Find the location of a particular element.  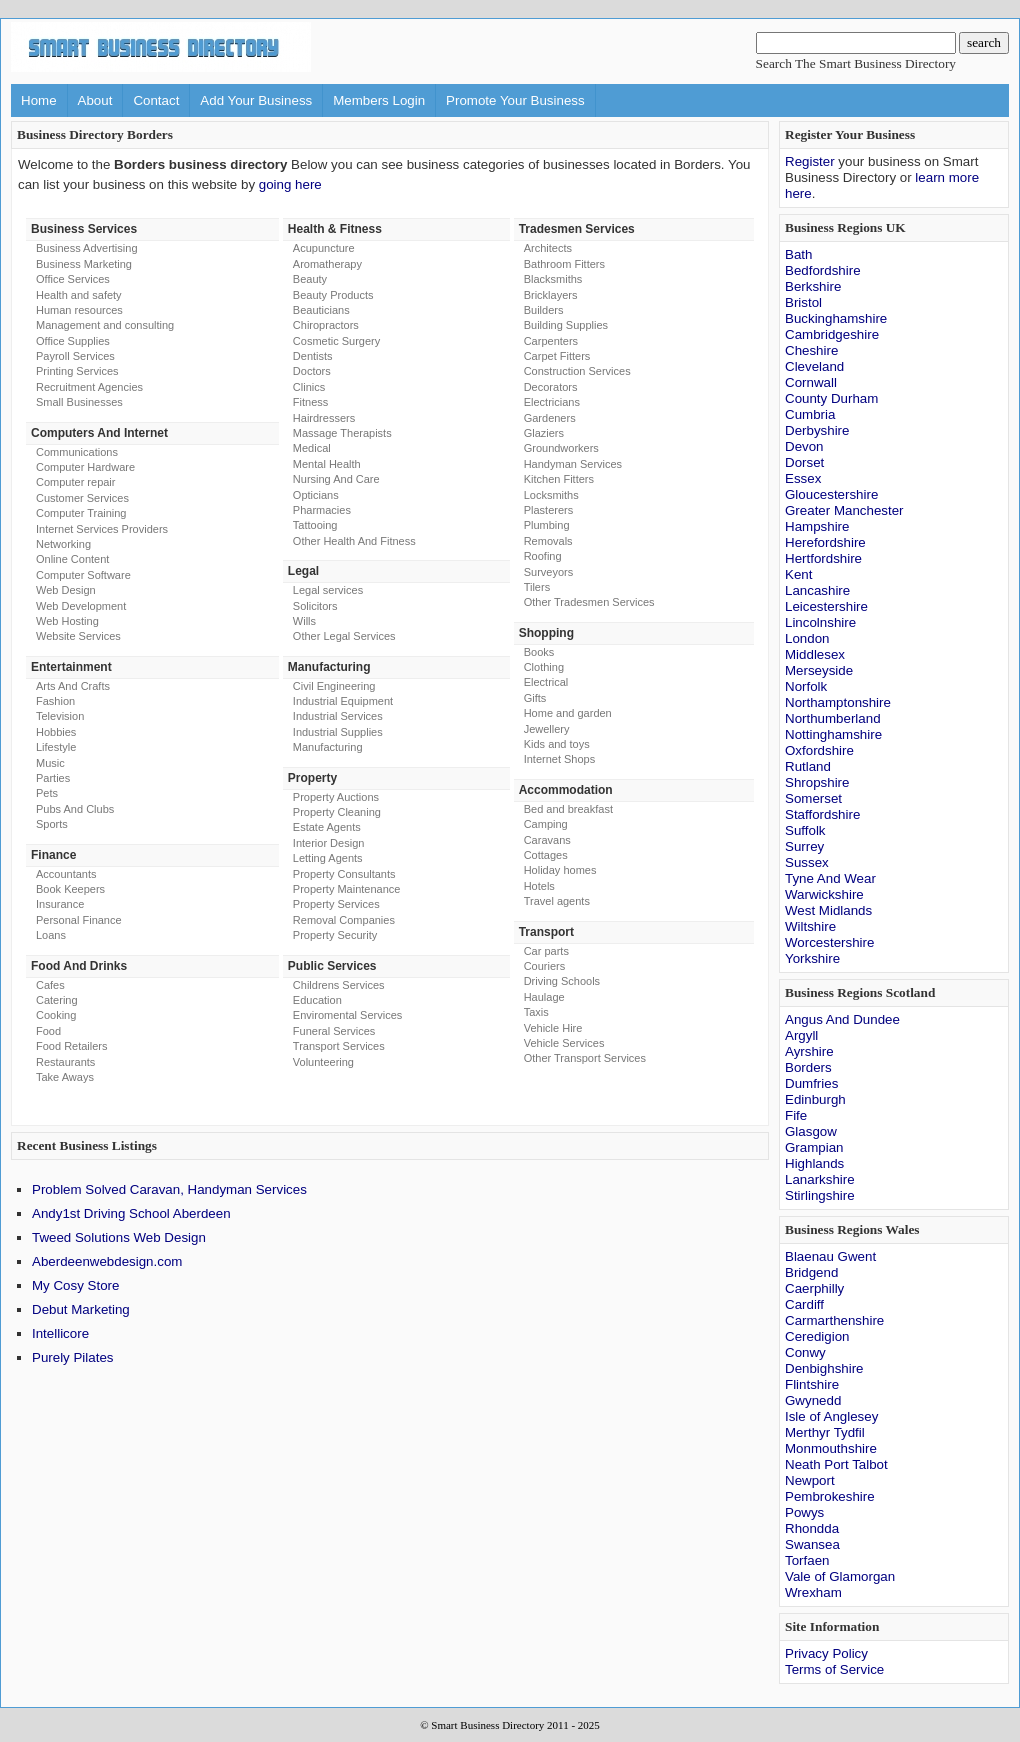

Worcestershire is located at coordinates (829, 942).